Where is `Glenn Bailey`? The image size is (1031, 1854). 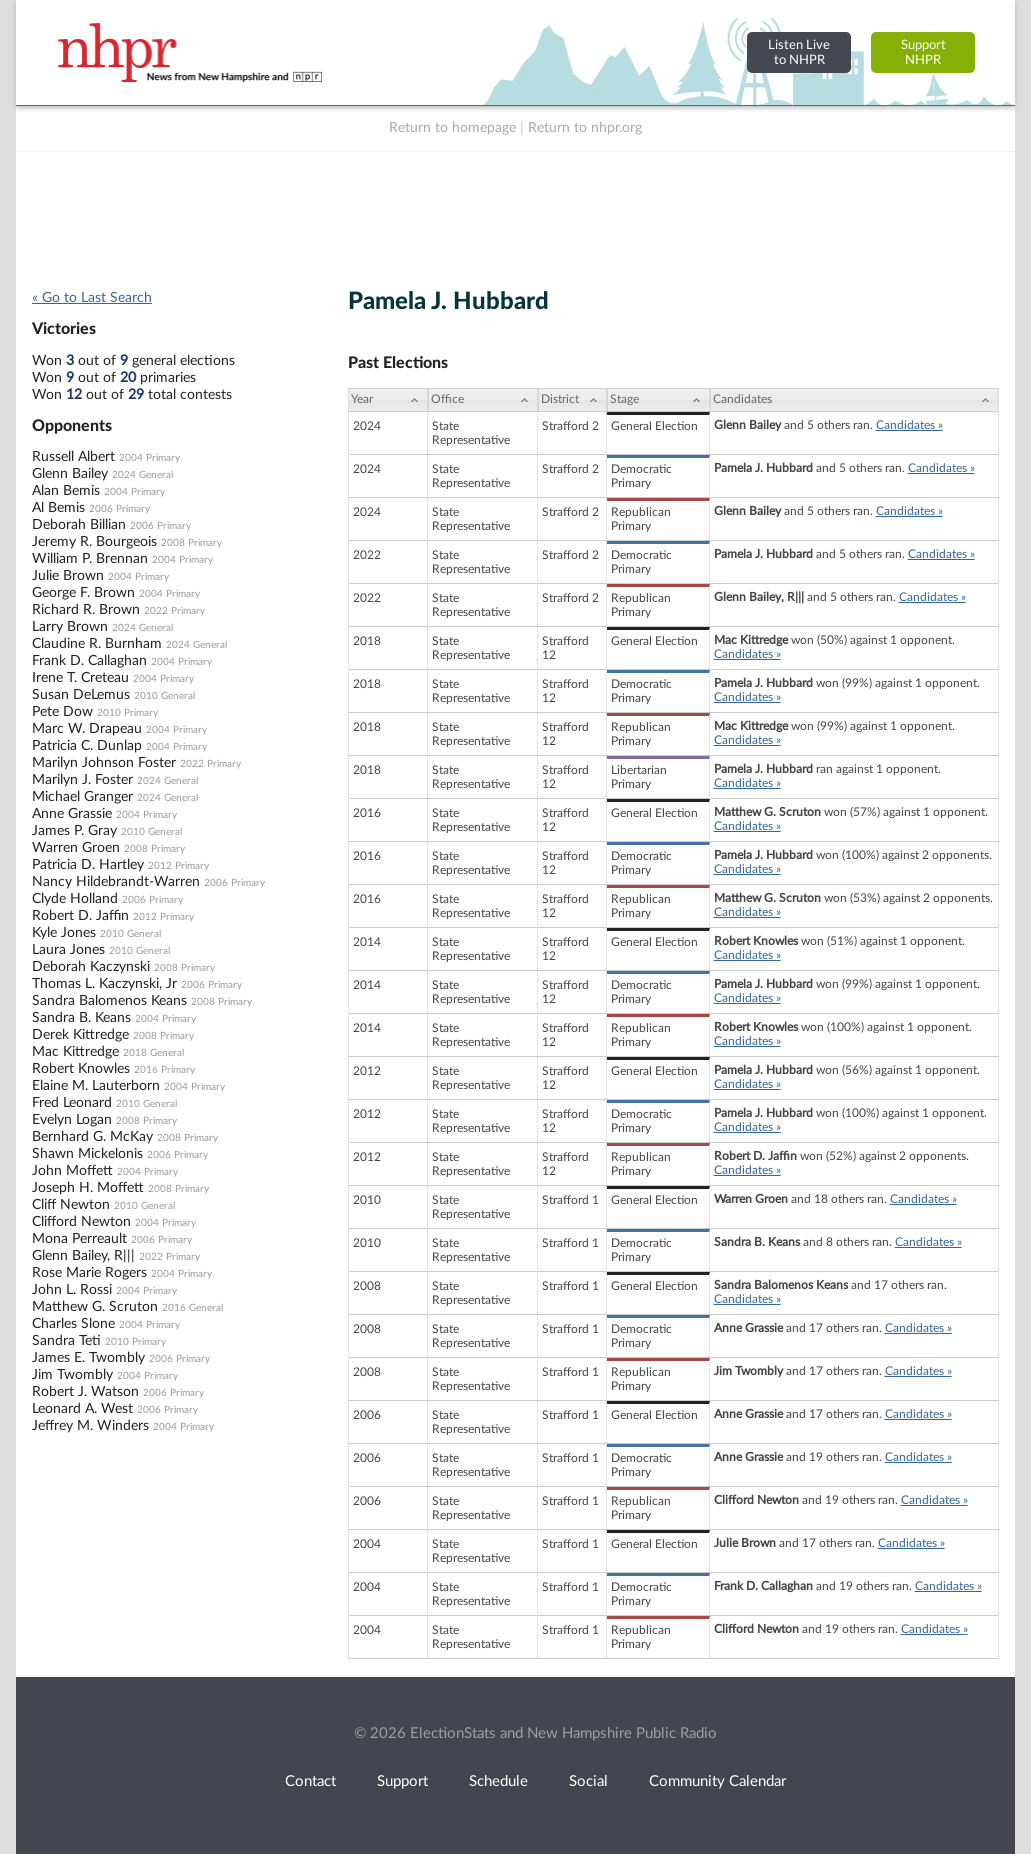
Glenn Bailey is located at coordinates (70, 474).